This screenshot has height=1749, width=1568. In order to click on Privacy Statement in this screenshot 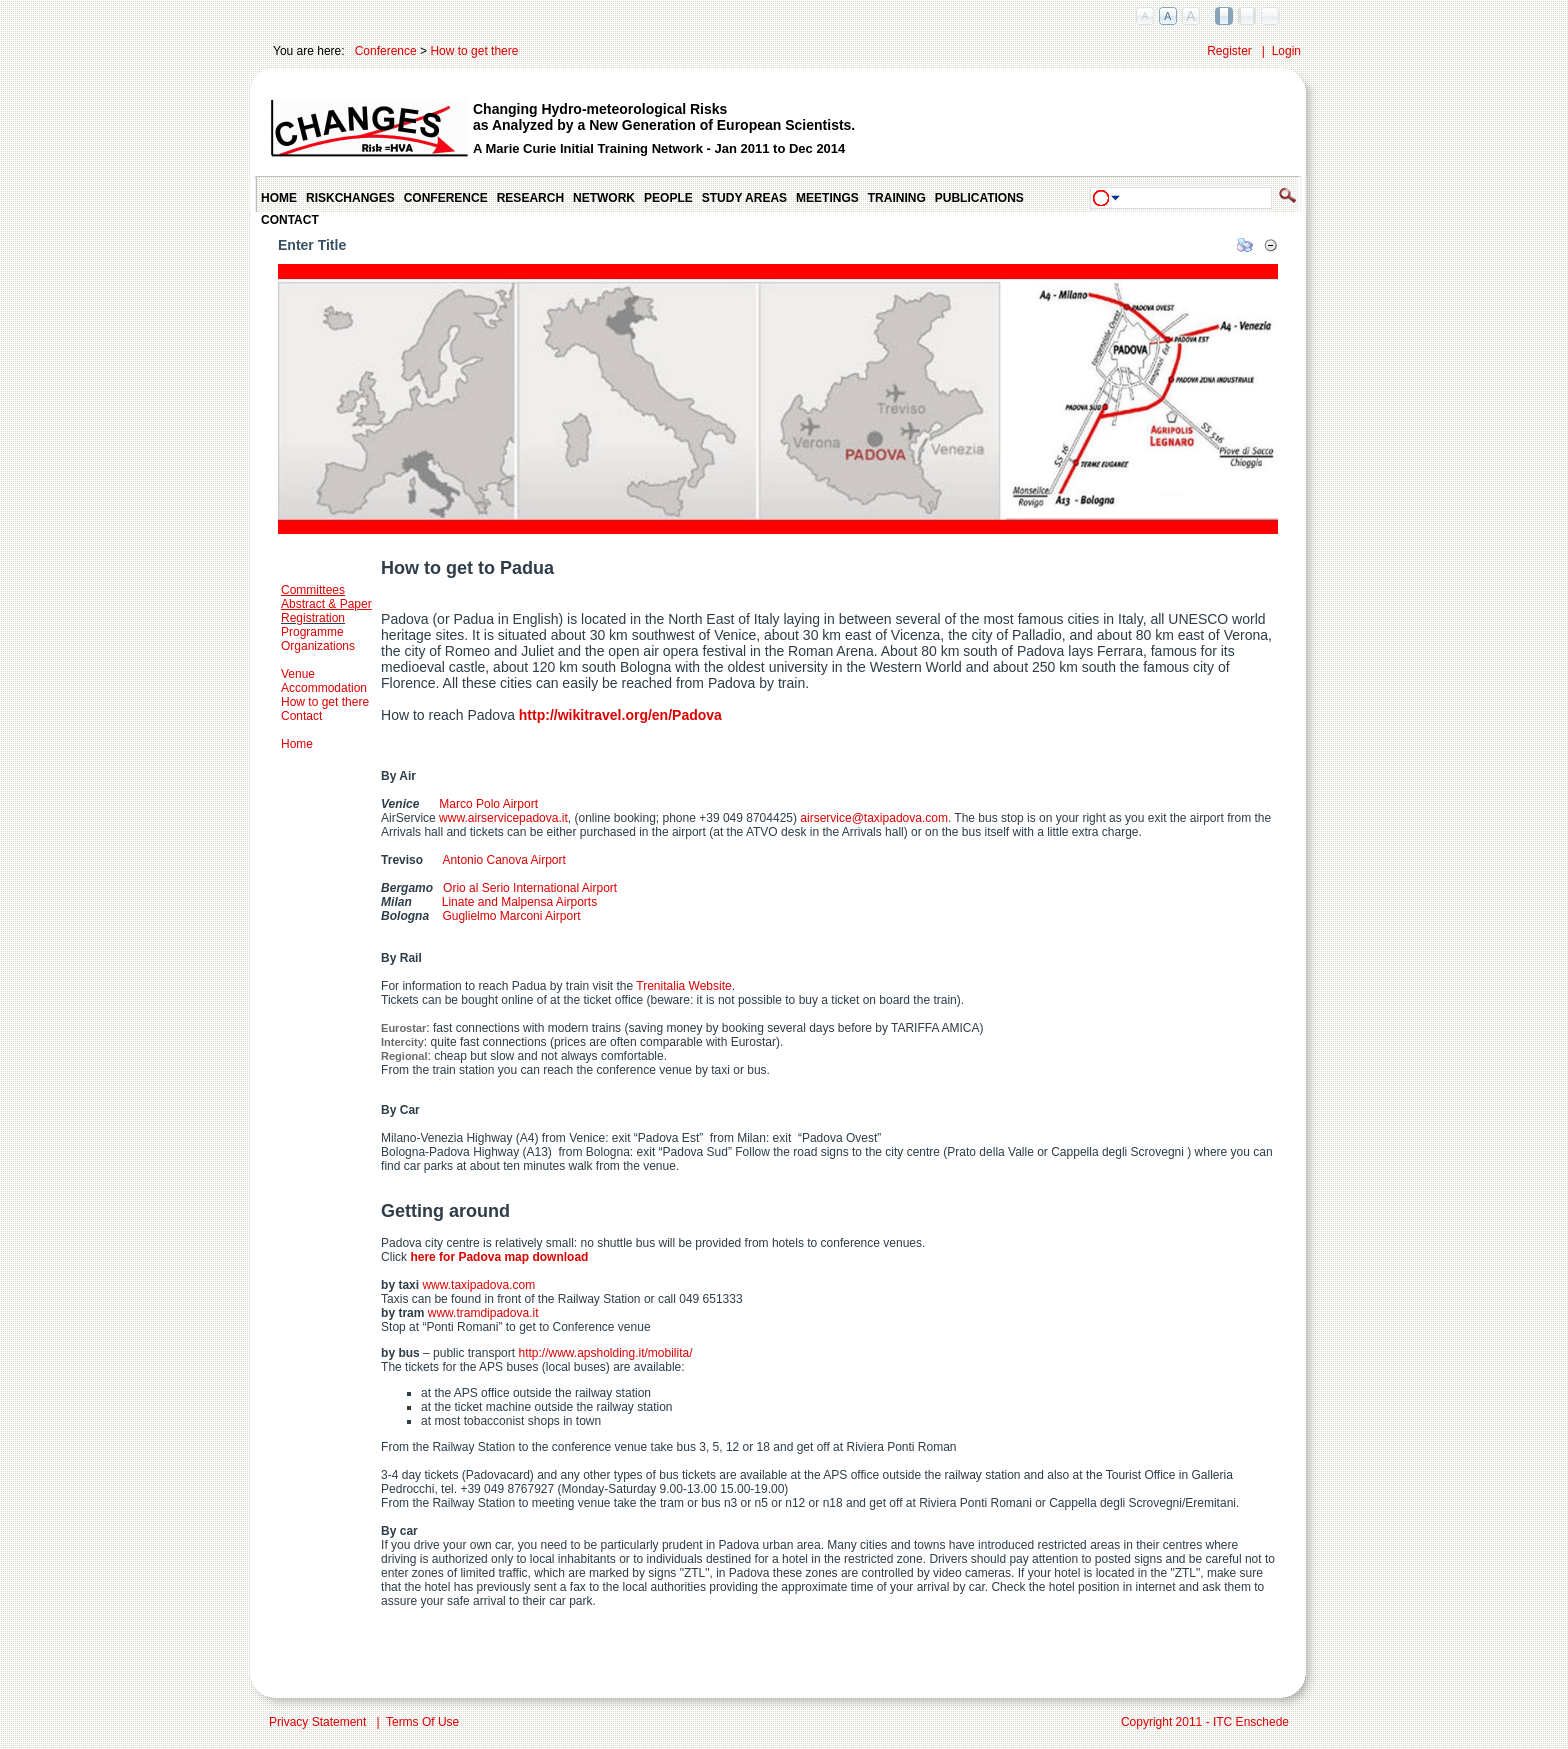, I will do `click(317, 1722)`.